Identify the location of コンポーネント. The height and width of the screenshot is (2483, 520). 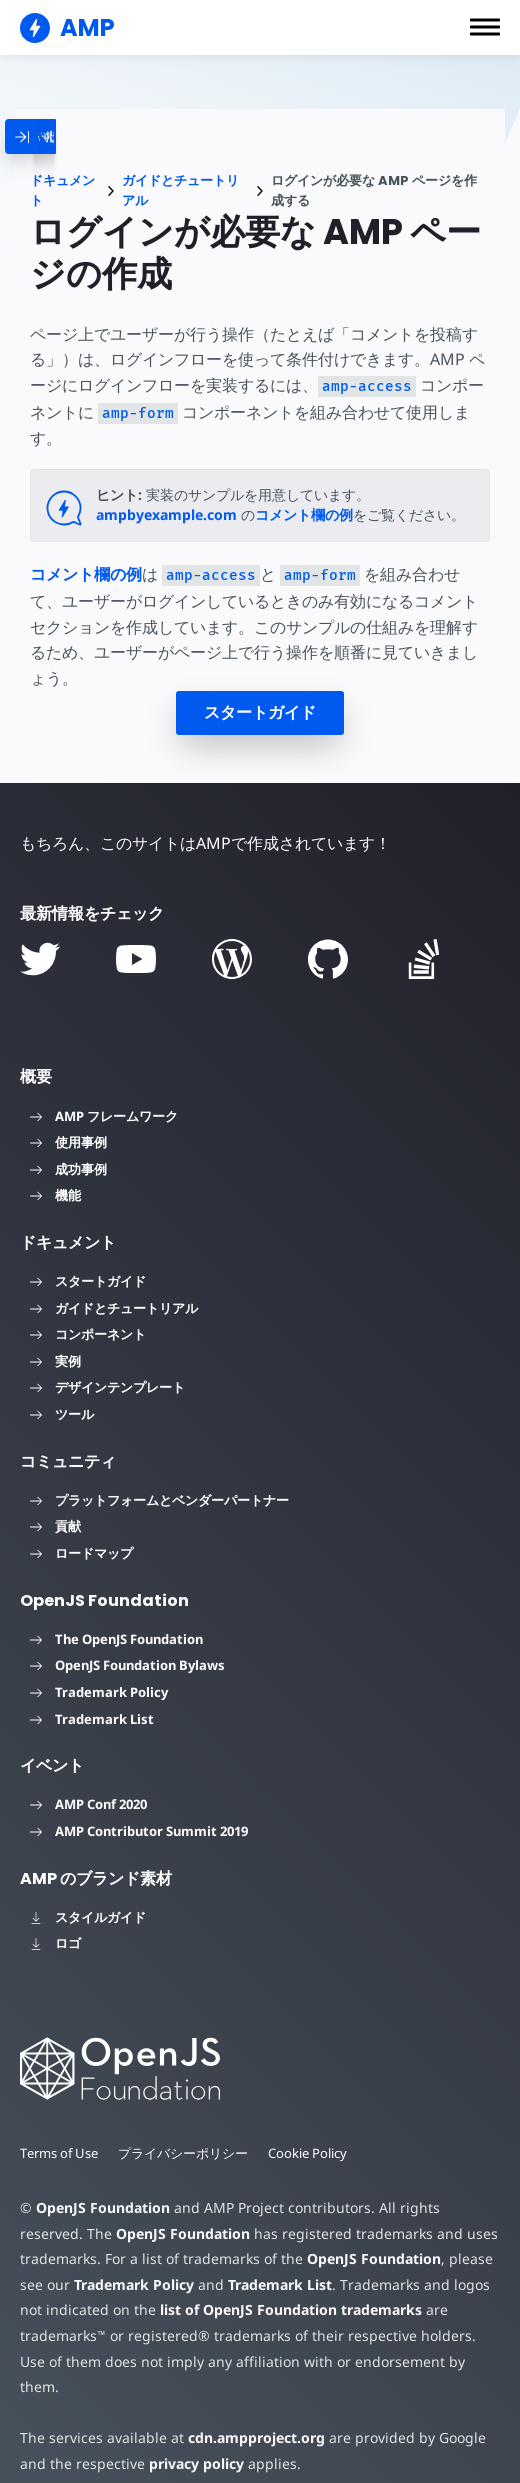
(88, 1334).